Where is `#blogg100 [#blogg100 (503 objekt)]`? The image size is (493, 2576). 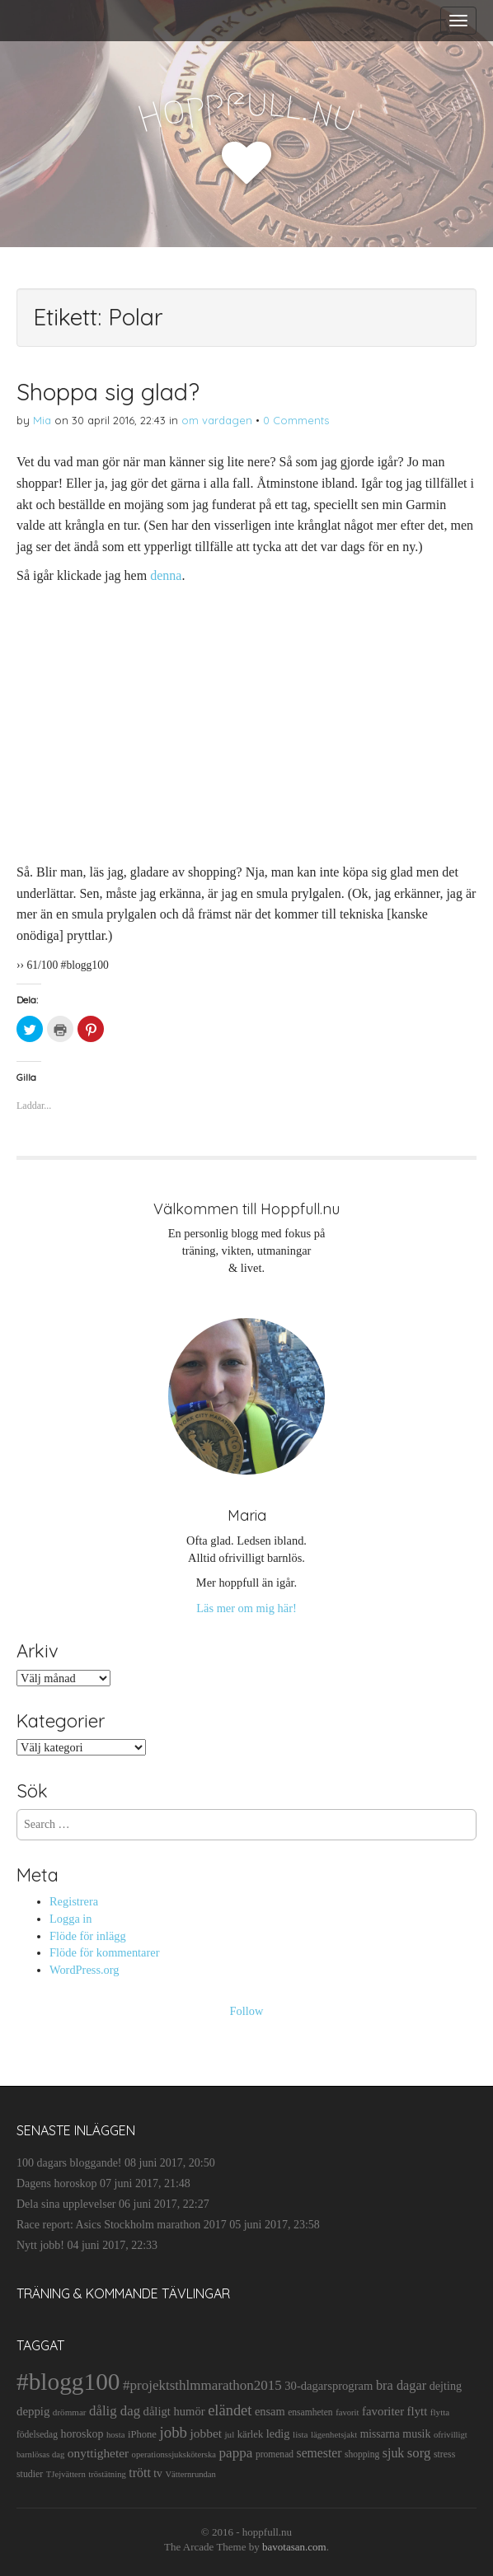 #blogg100 [#blogg100 (503 objekt)] is located at coordinates (68, 2381).